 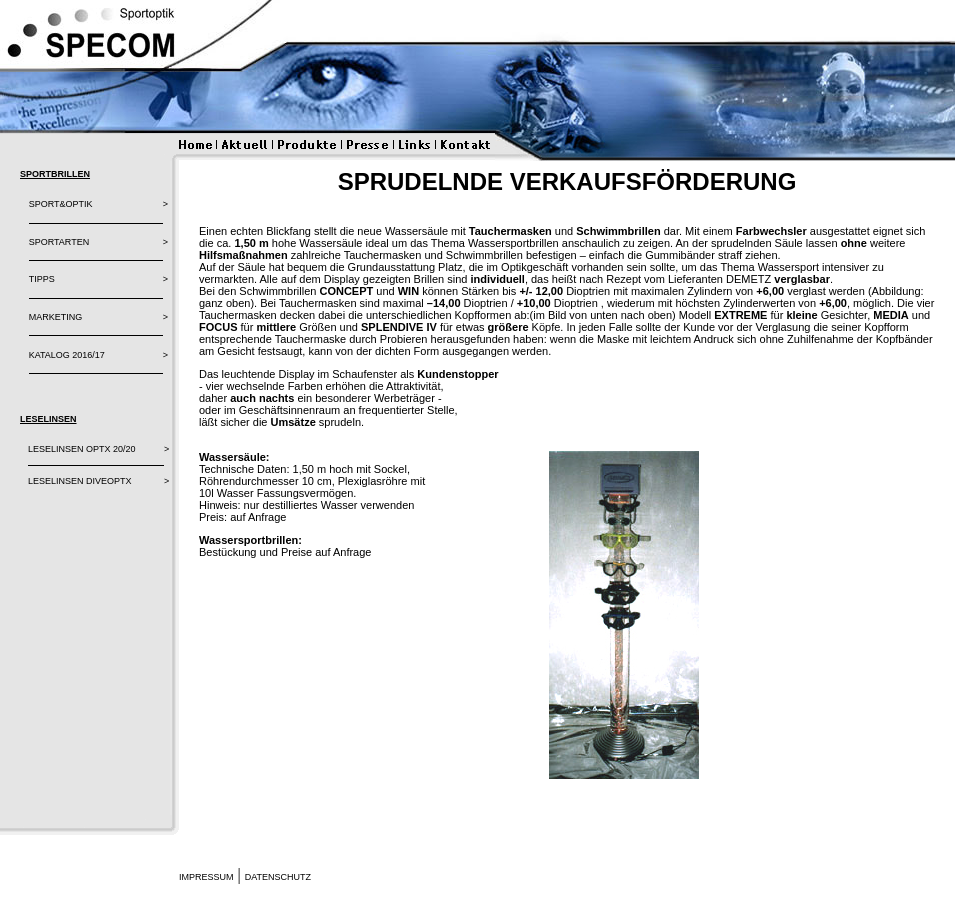 I want to click on LESELINSEN DIVEOPTX, so click(x=80, y=481).